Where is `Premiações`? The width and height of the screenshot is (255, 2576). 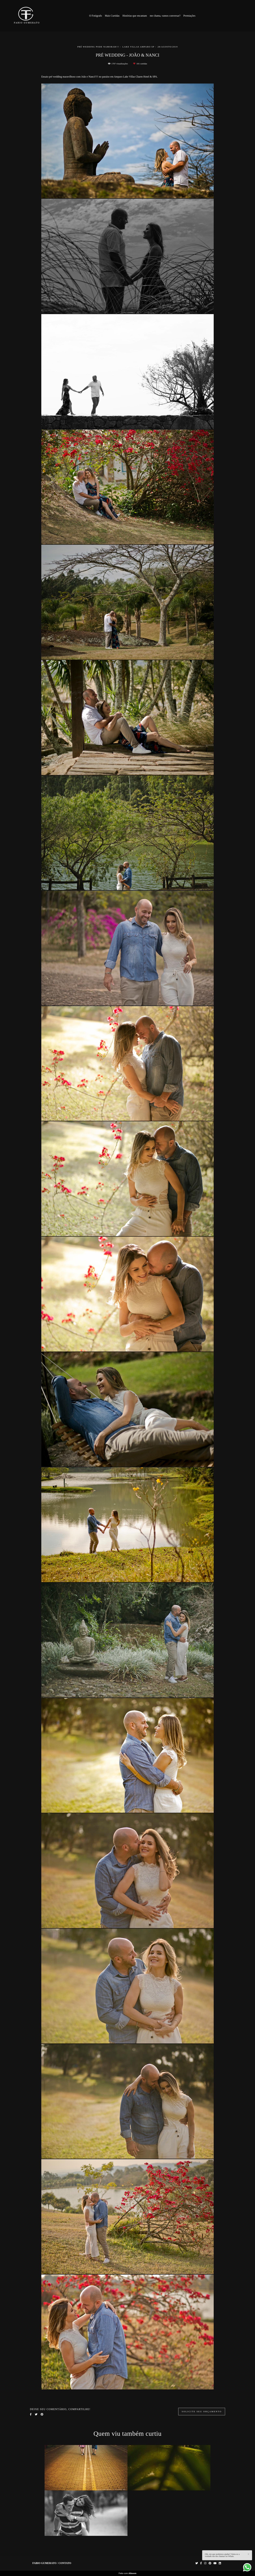
Premiações is located at coordinates (189, 15).